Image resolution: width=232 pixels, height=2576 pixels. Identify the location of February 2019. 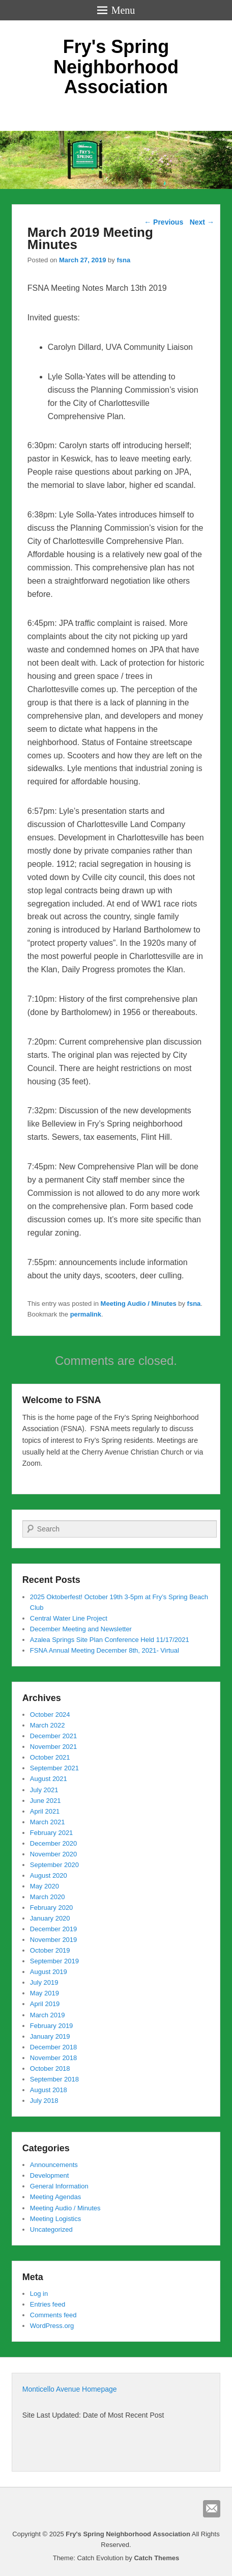
(51, 2026).